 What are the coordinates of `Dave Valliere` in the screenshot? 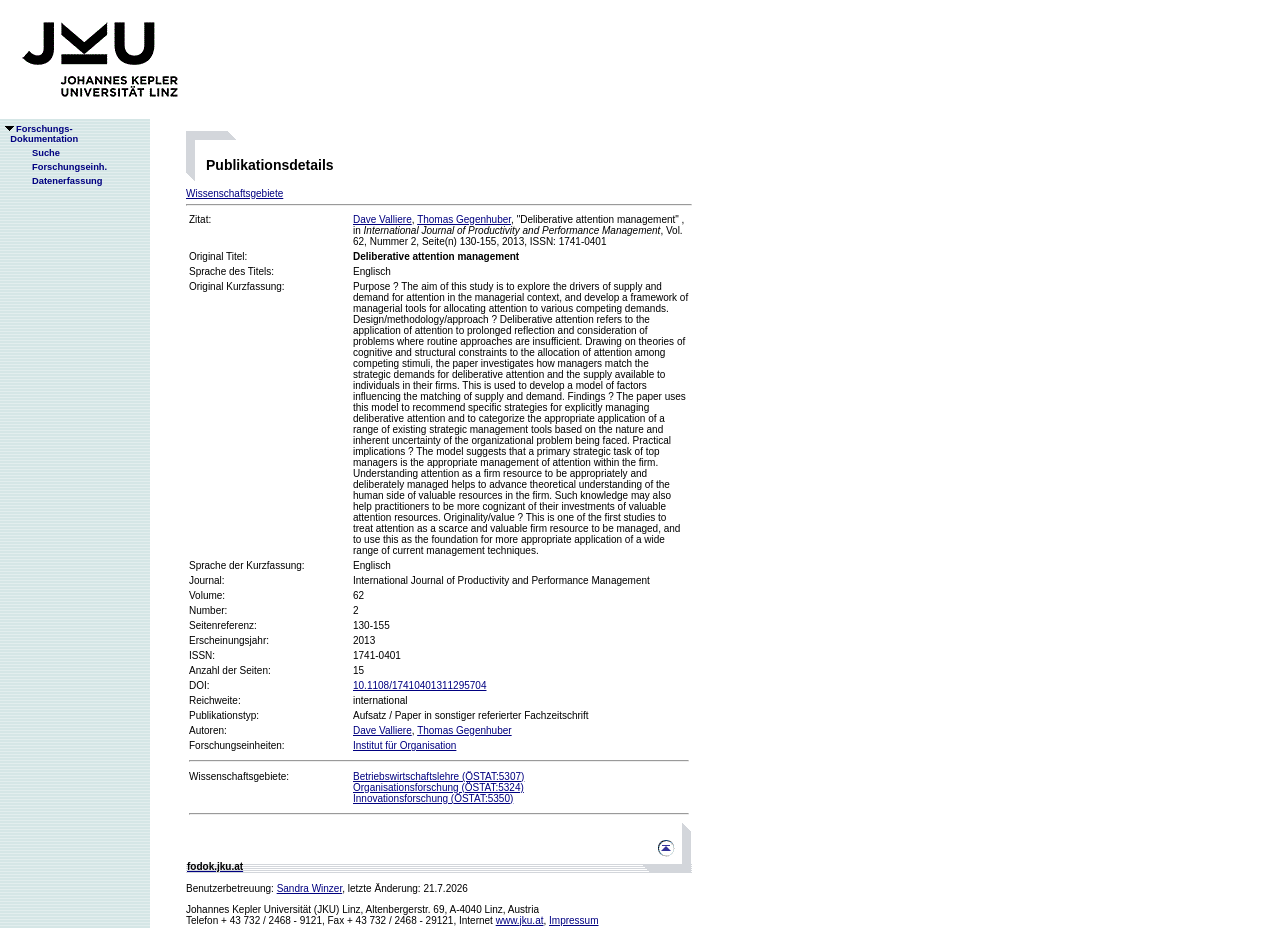 It's located at (382, 219).